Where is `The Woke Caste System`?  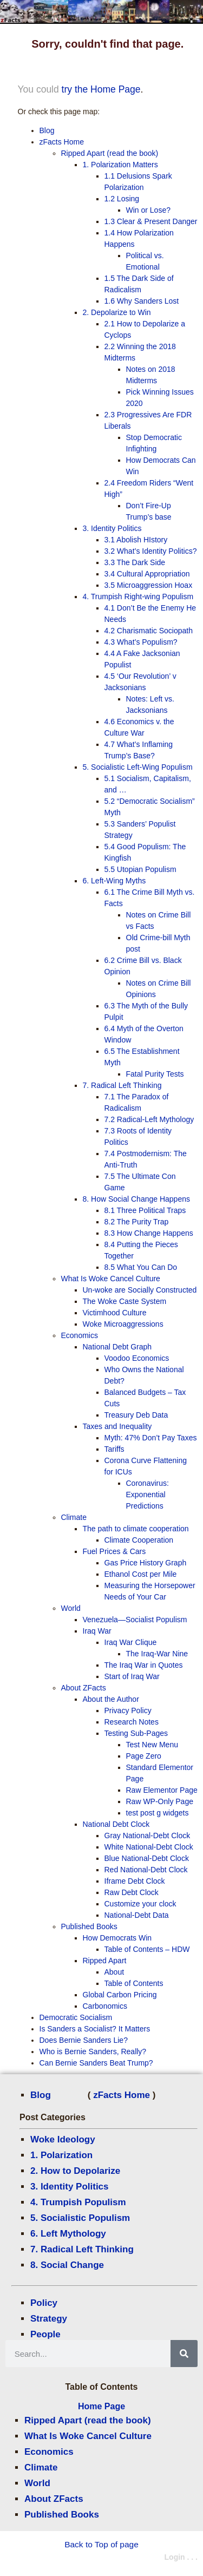
The Woke Caste System is located at coordinates (125, 1301).